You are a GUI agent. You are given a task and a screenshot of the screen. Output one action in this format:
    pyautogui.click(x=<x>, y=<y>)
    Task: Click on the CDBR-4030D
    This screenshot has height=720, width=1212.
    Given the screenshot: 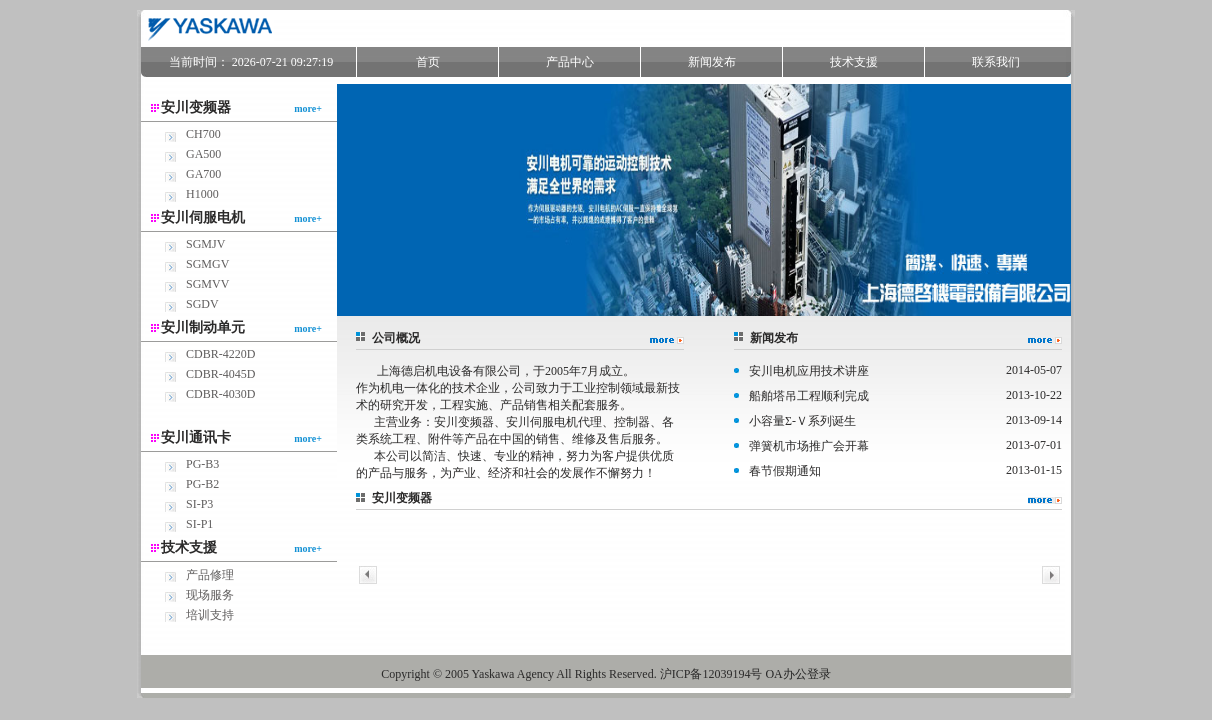 What is the action you would take?
    pyautogui.click(x=220, y=394)
    